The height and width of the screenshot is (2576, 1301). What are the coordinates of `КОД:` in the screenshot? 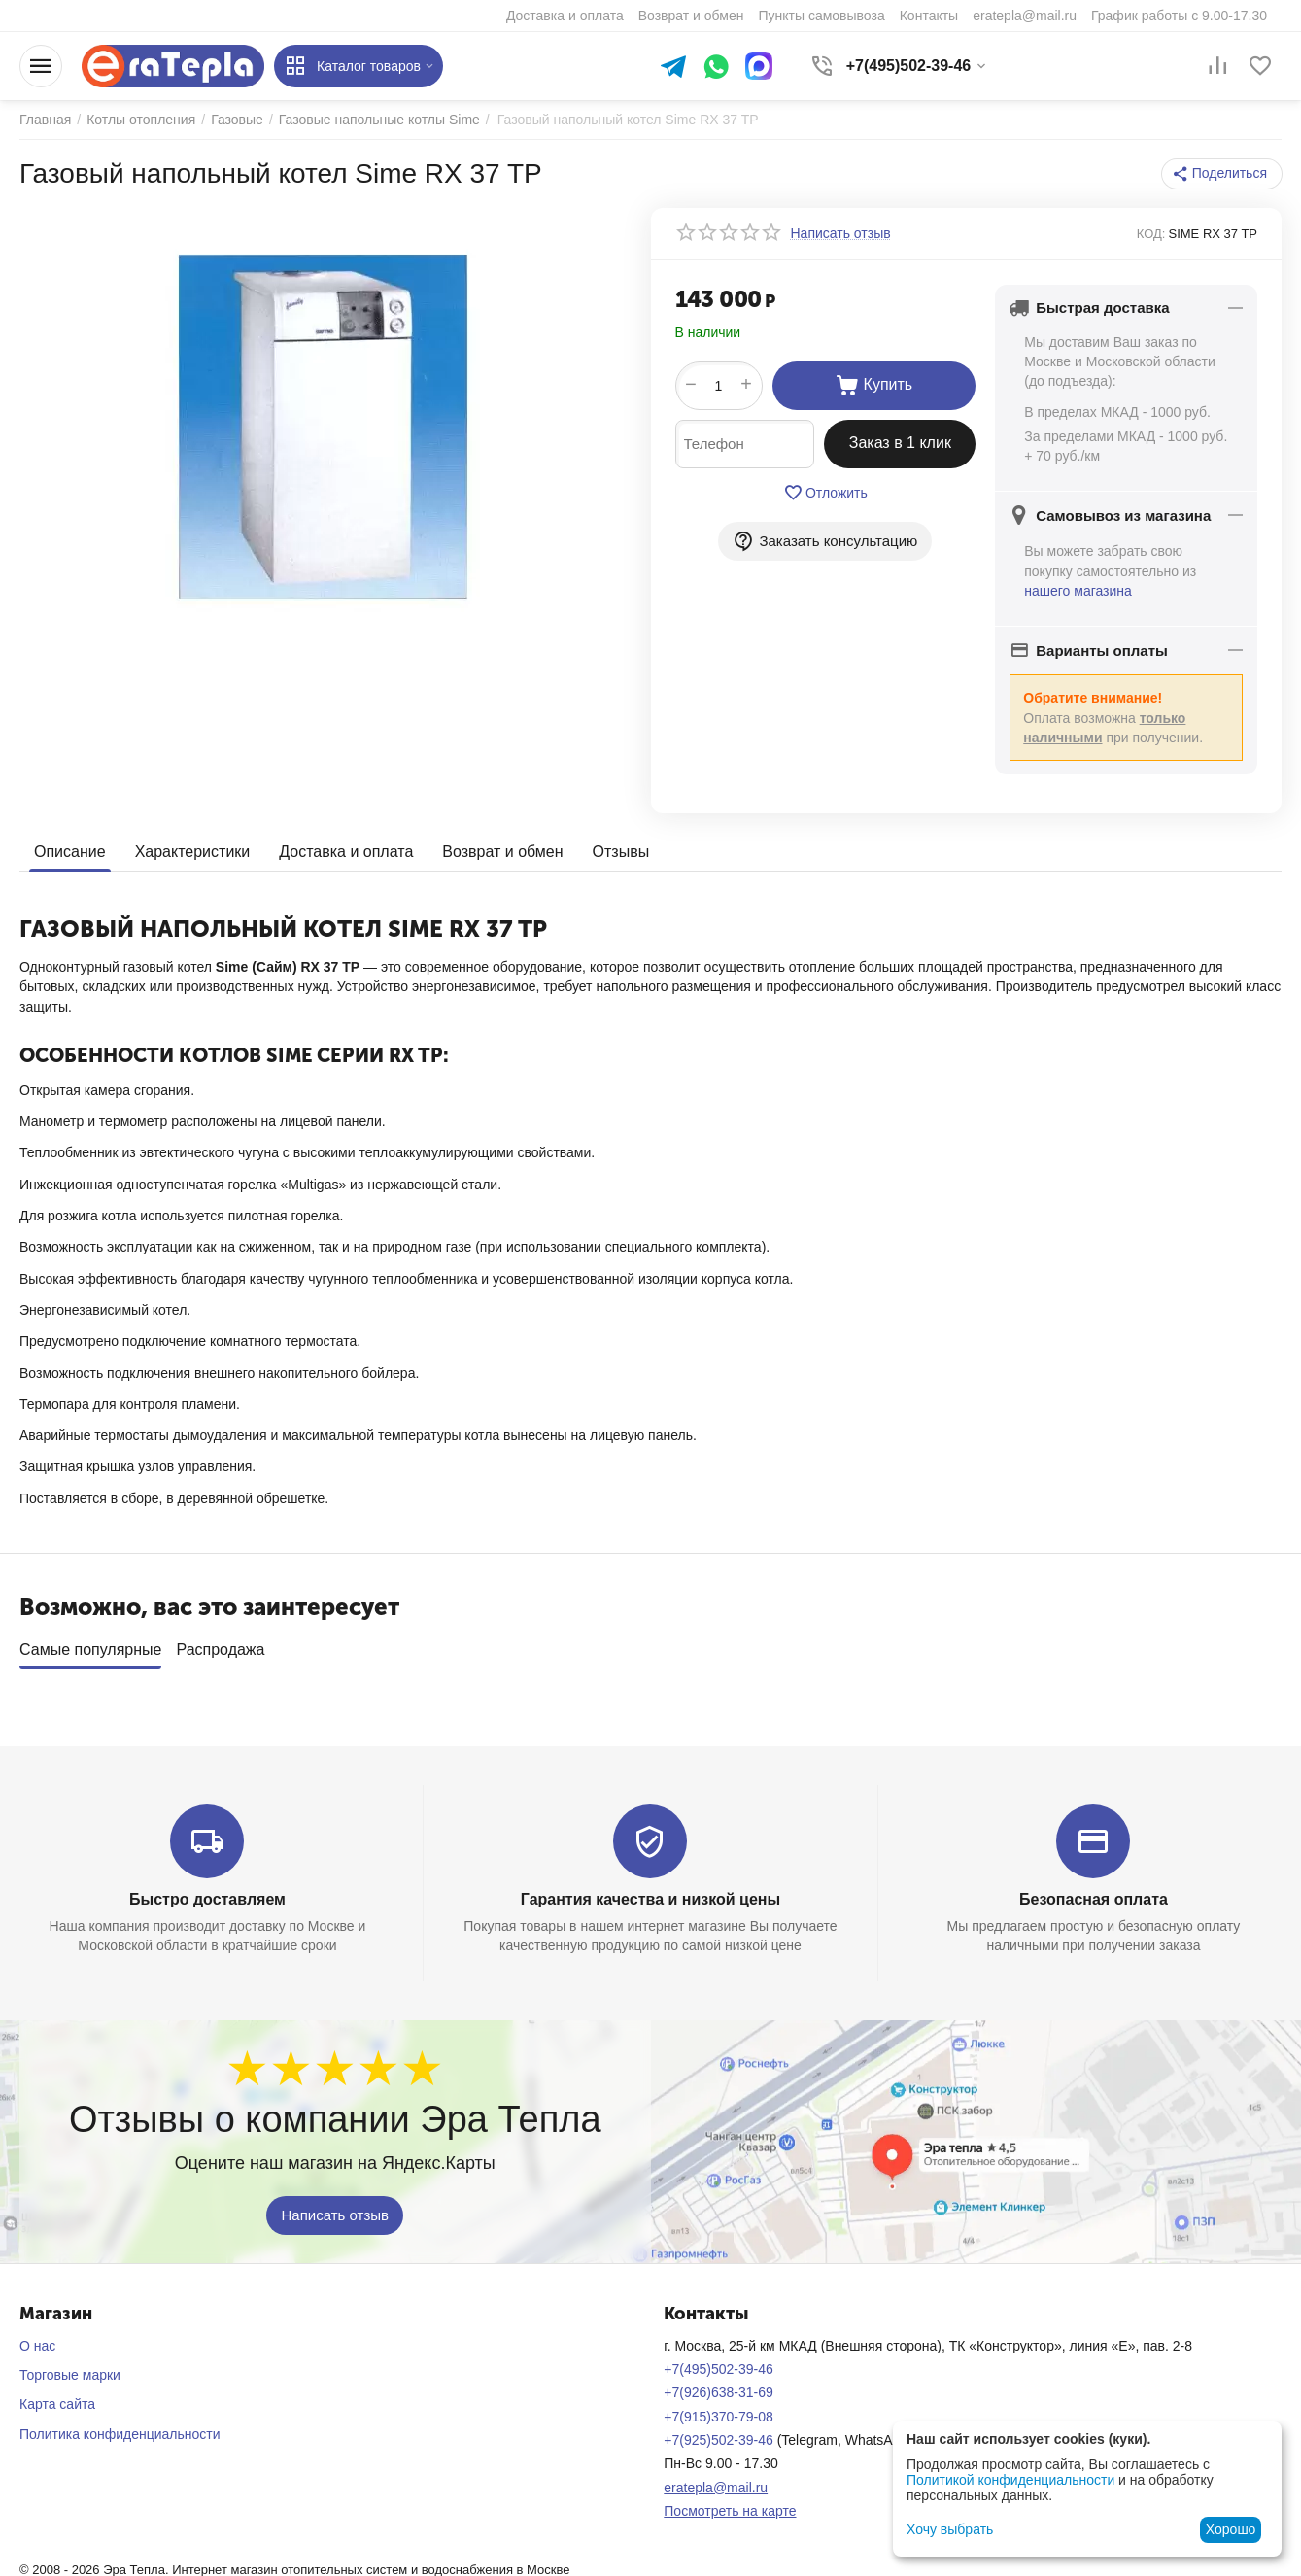 It's located at (1151, 233).